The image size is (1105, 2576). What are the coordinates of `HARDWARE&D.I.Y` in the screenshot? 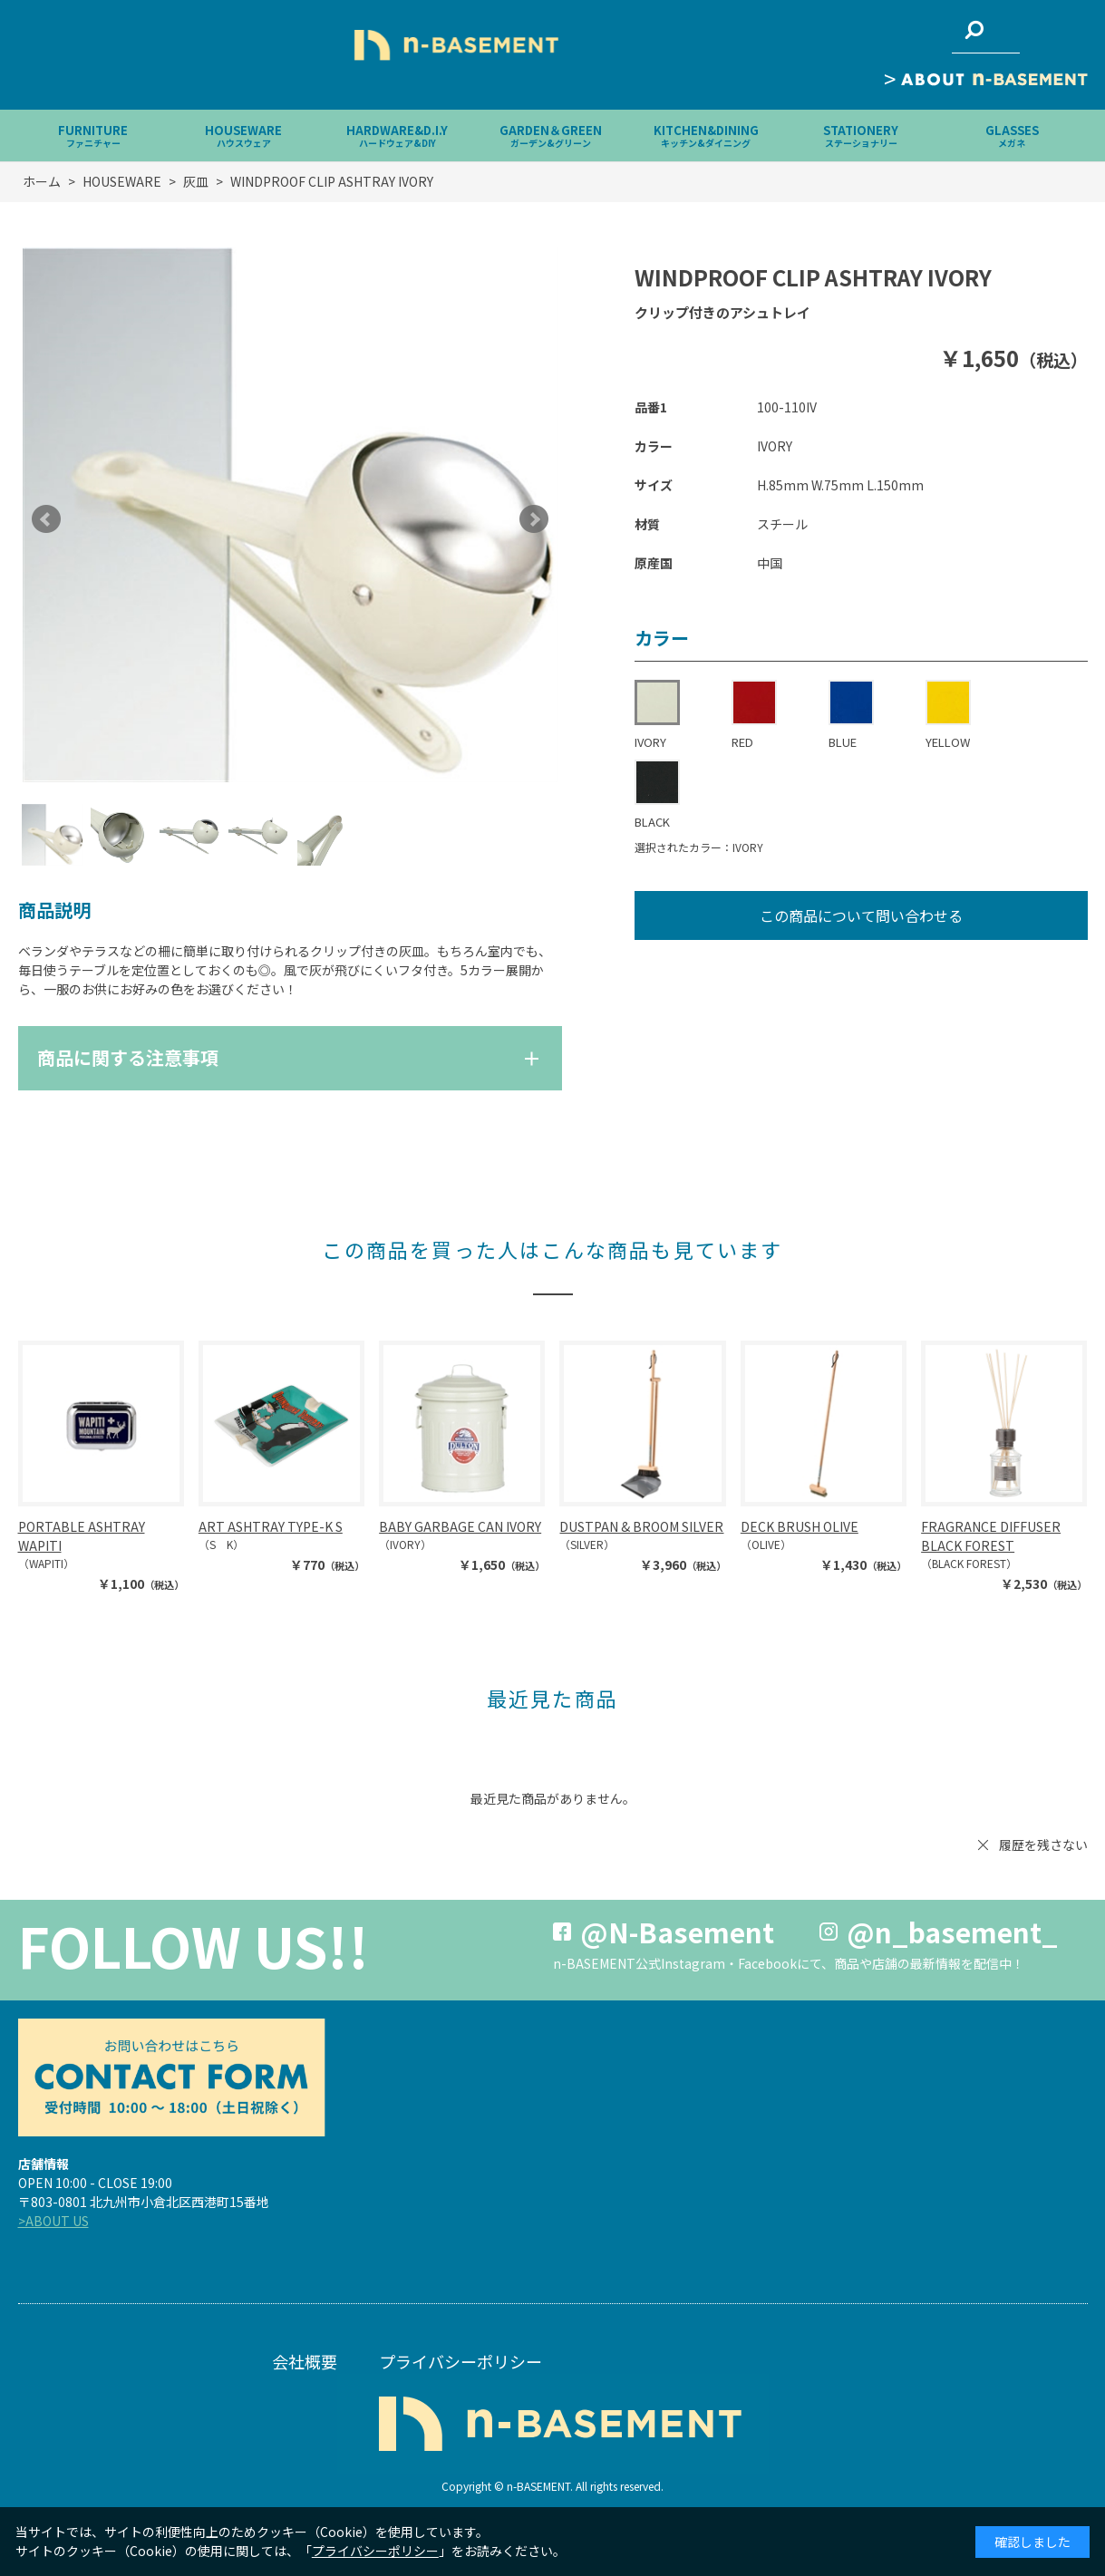 It's located at (397, 135).